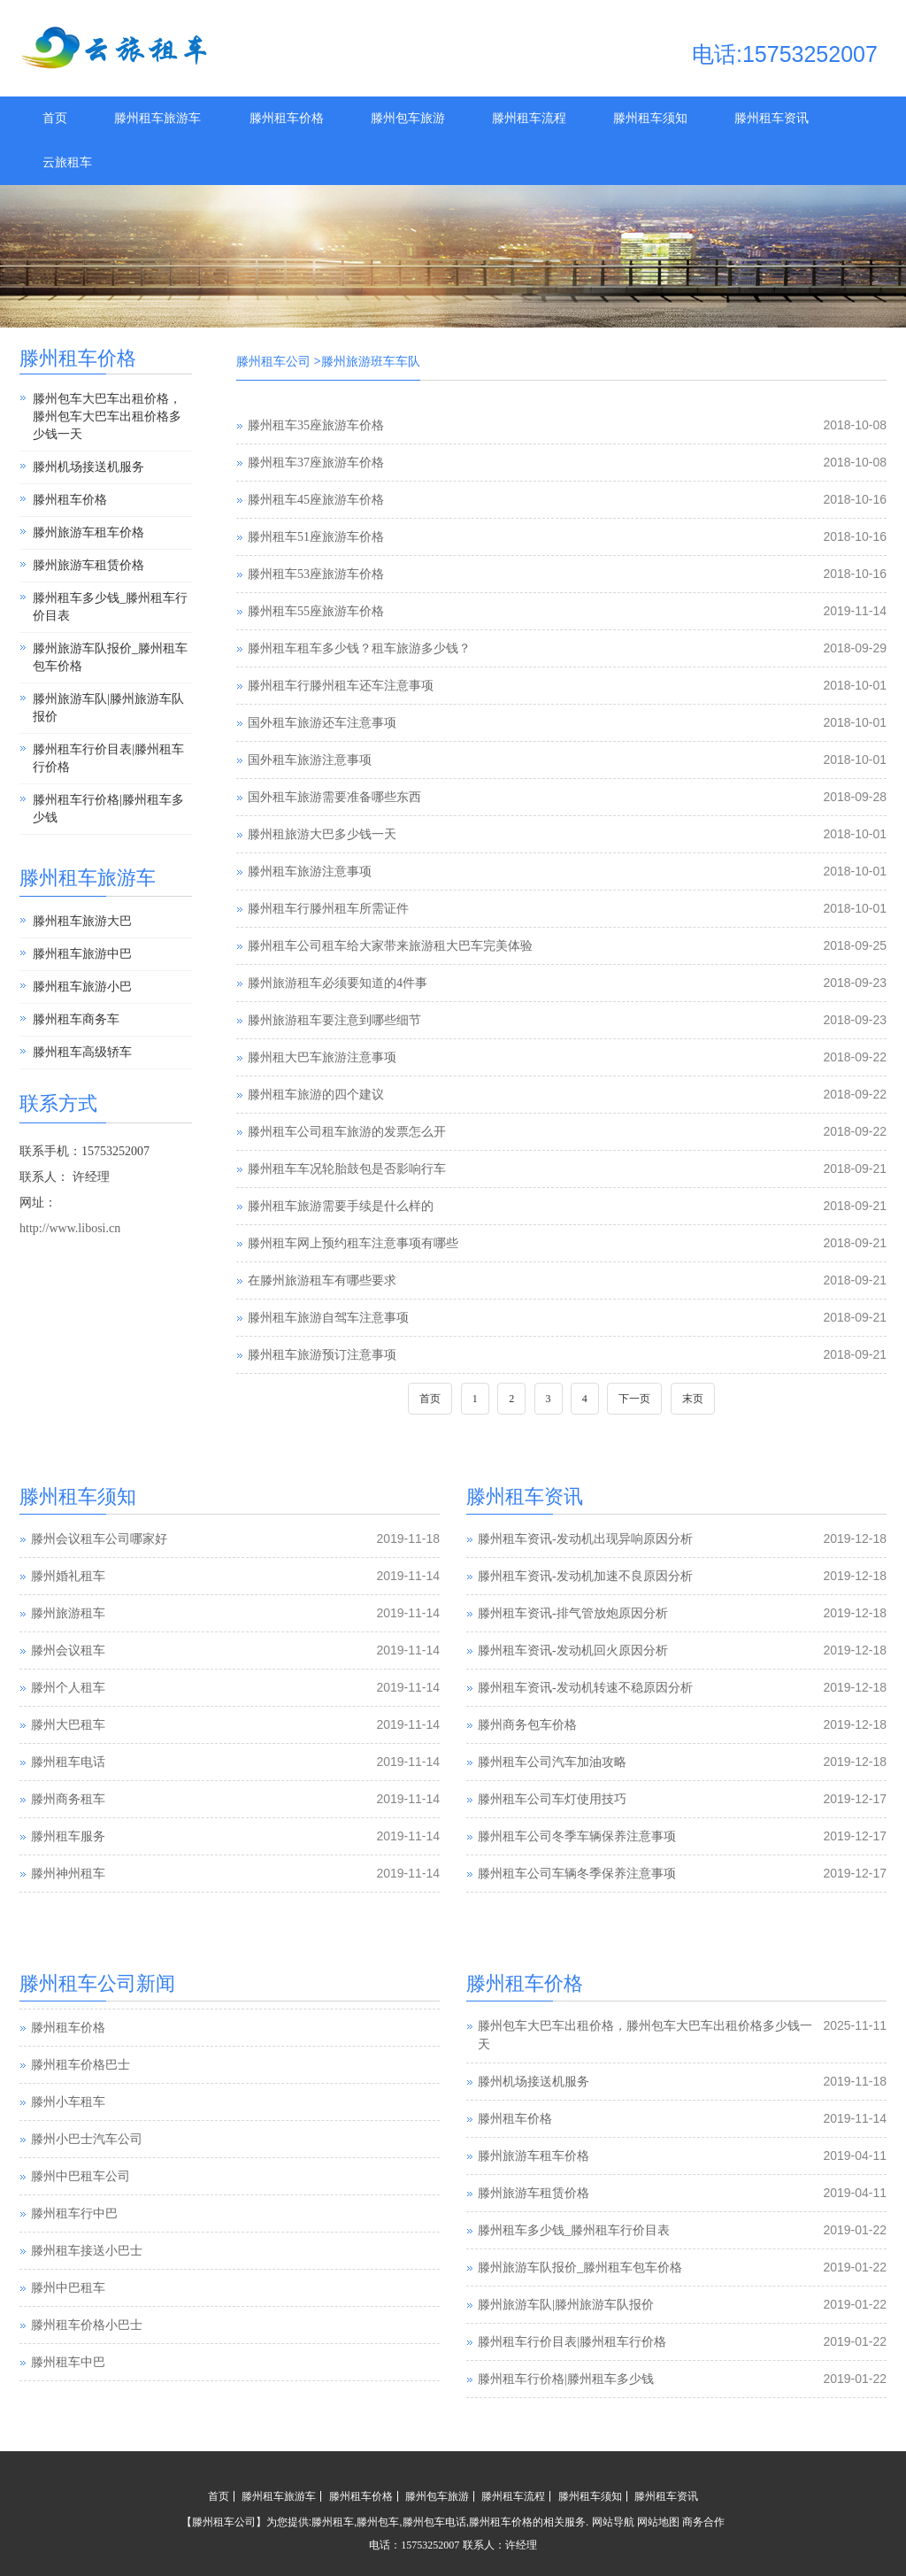 Image resolution: width=906 pixels, height=2576 pixels. Describe the element at coordinates (80, 2026) in the screenshot. I see `滕州汽车租赁公司` at that location.